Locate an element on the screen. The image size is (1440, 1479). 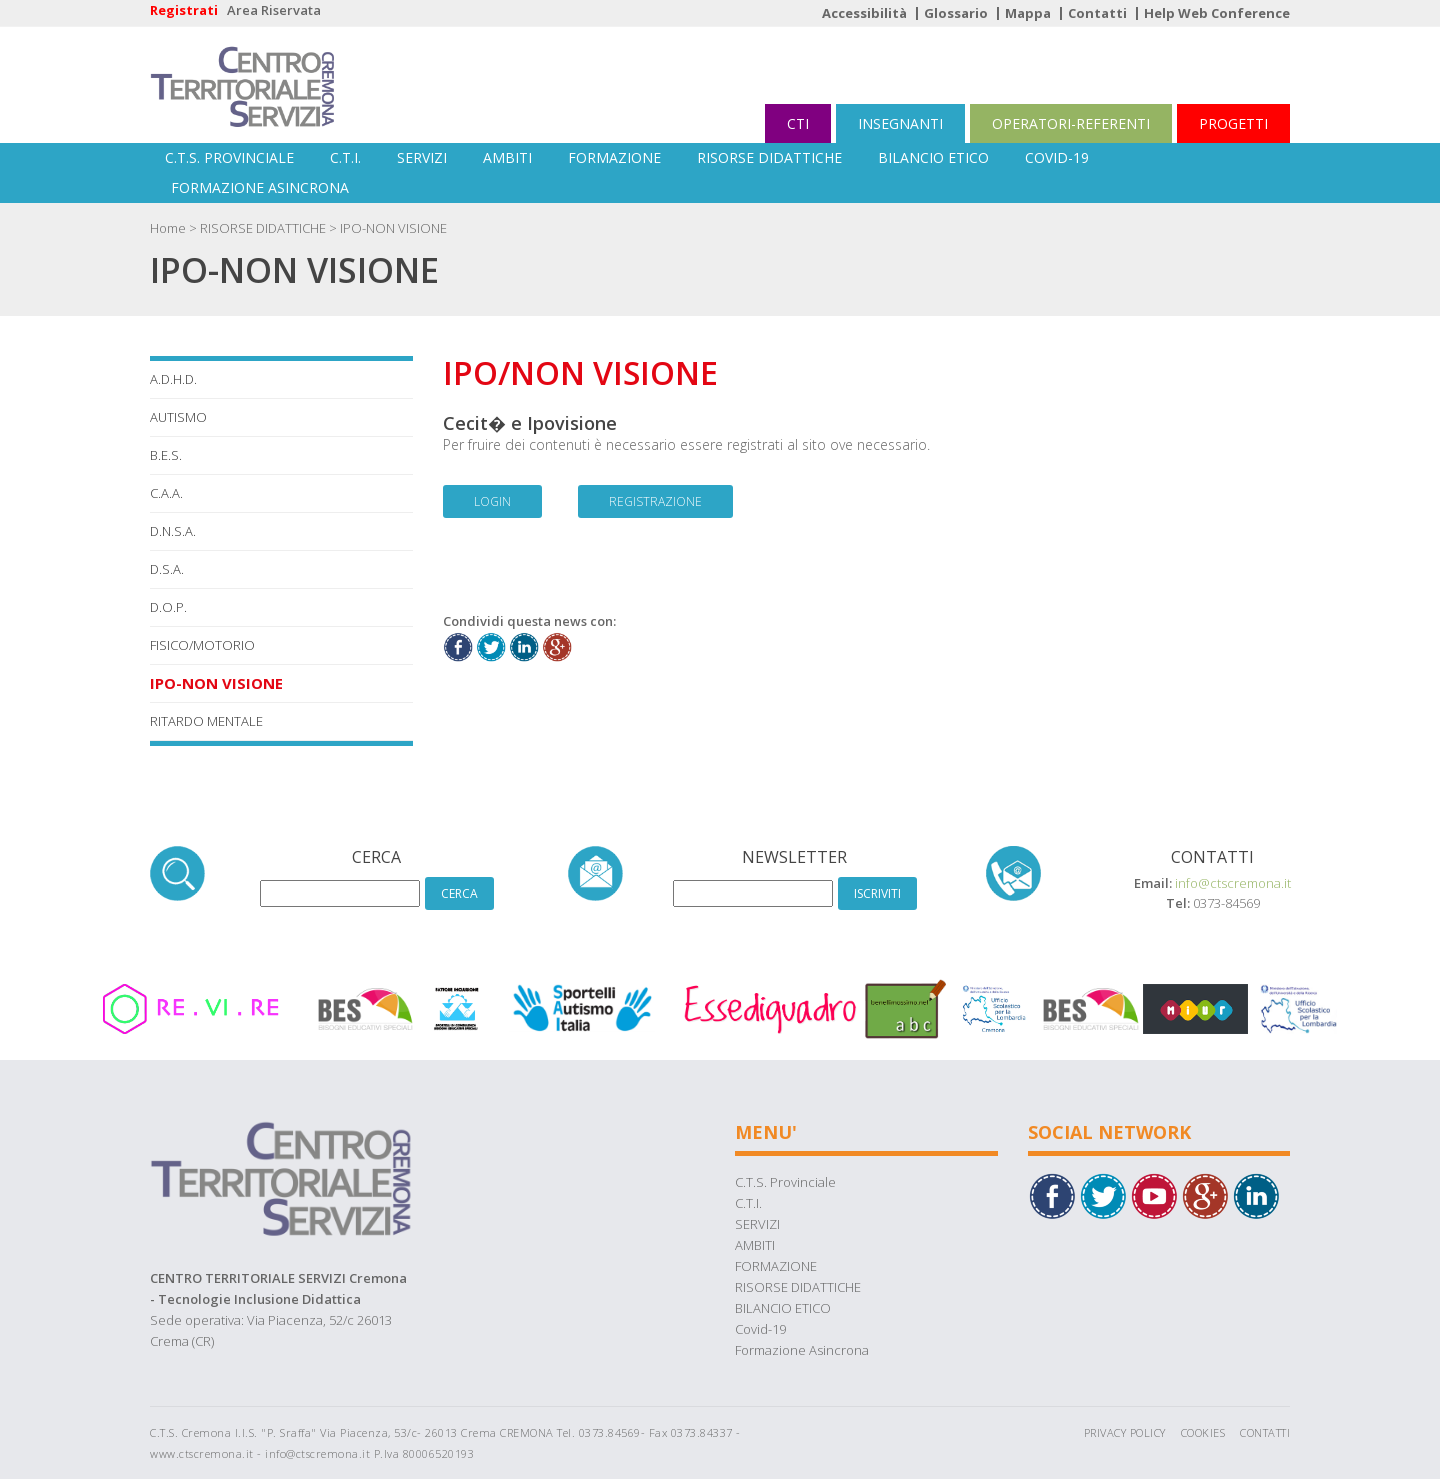
B.E.S. is located at coordinates (166, 455).